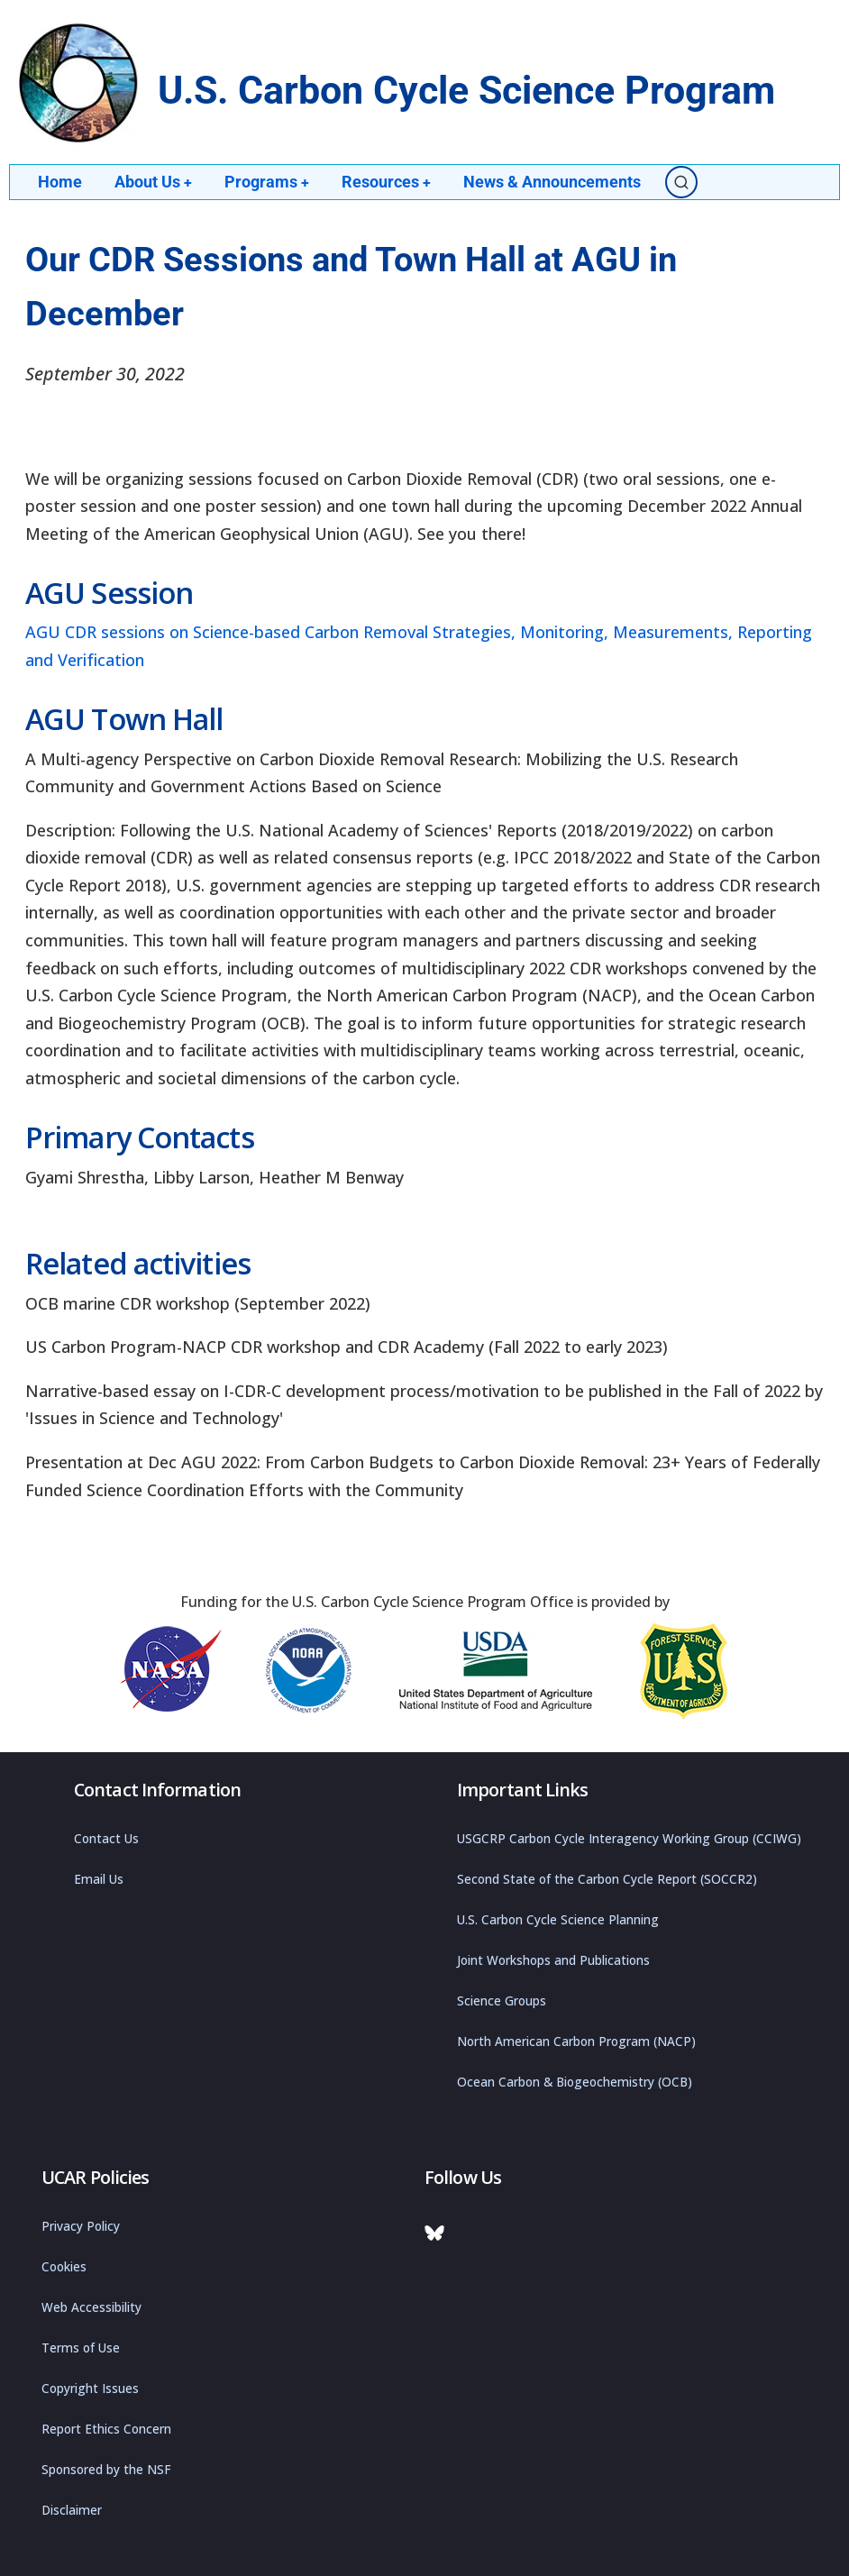  Describe the element at coordinates (106, 1839) in the screenshot. I see `Contact Us` at that location.